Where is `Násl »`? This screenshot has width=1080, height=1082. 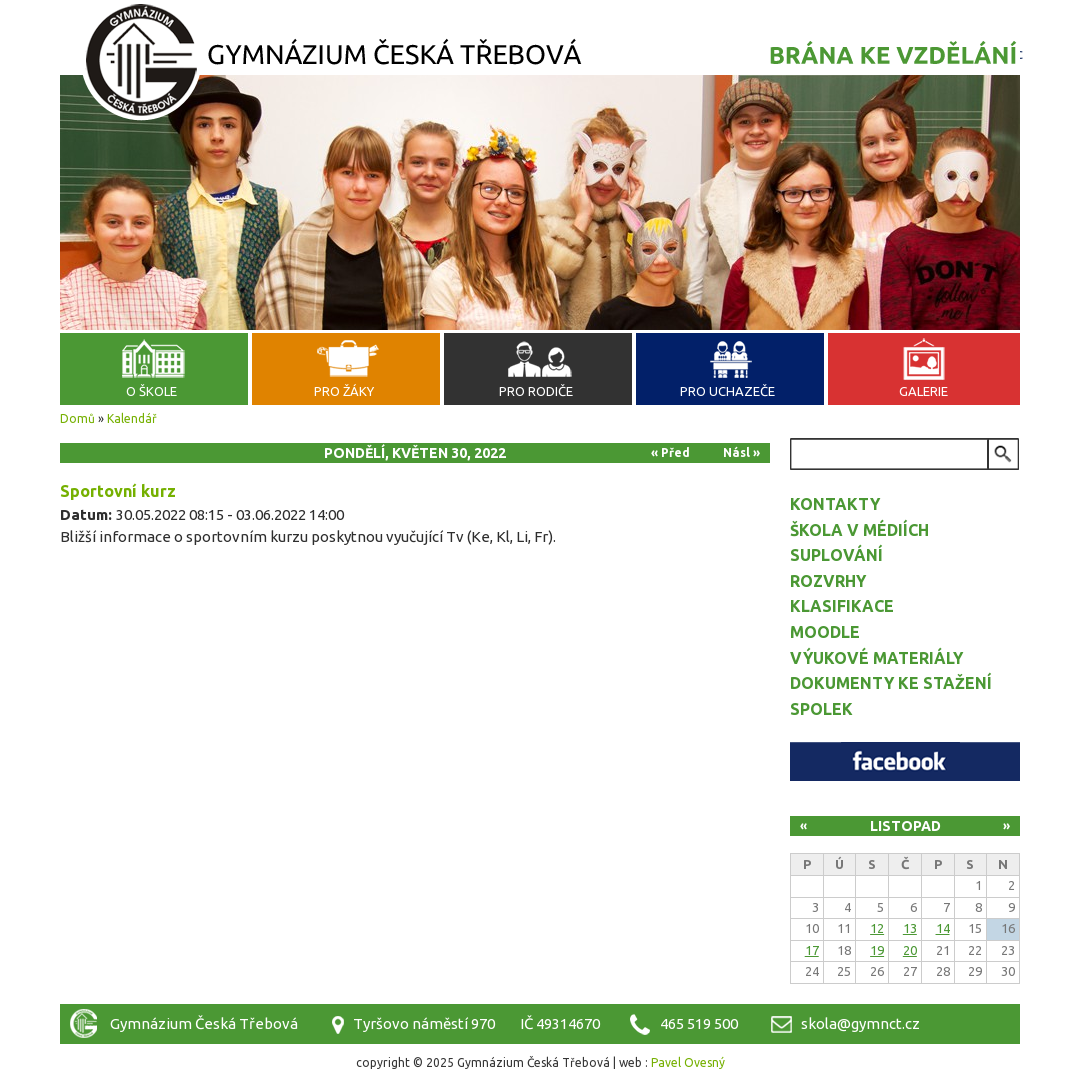
Násl » is located at coordinates (741, 452).